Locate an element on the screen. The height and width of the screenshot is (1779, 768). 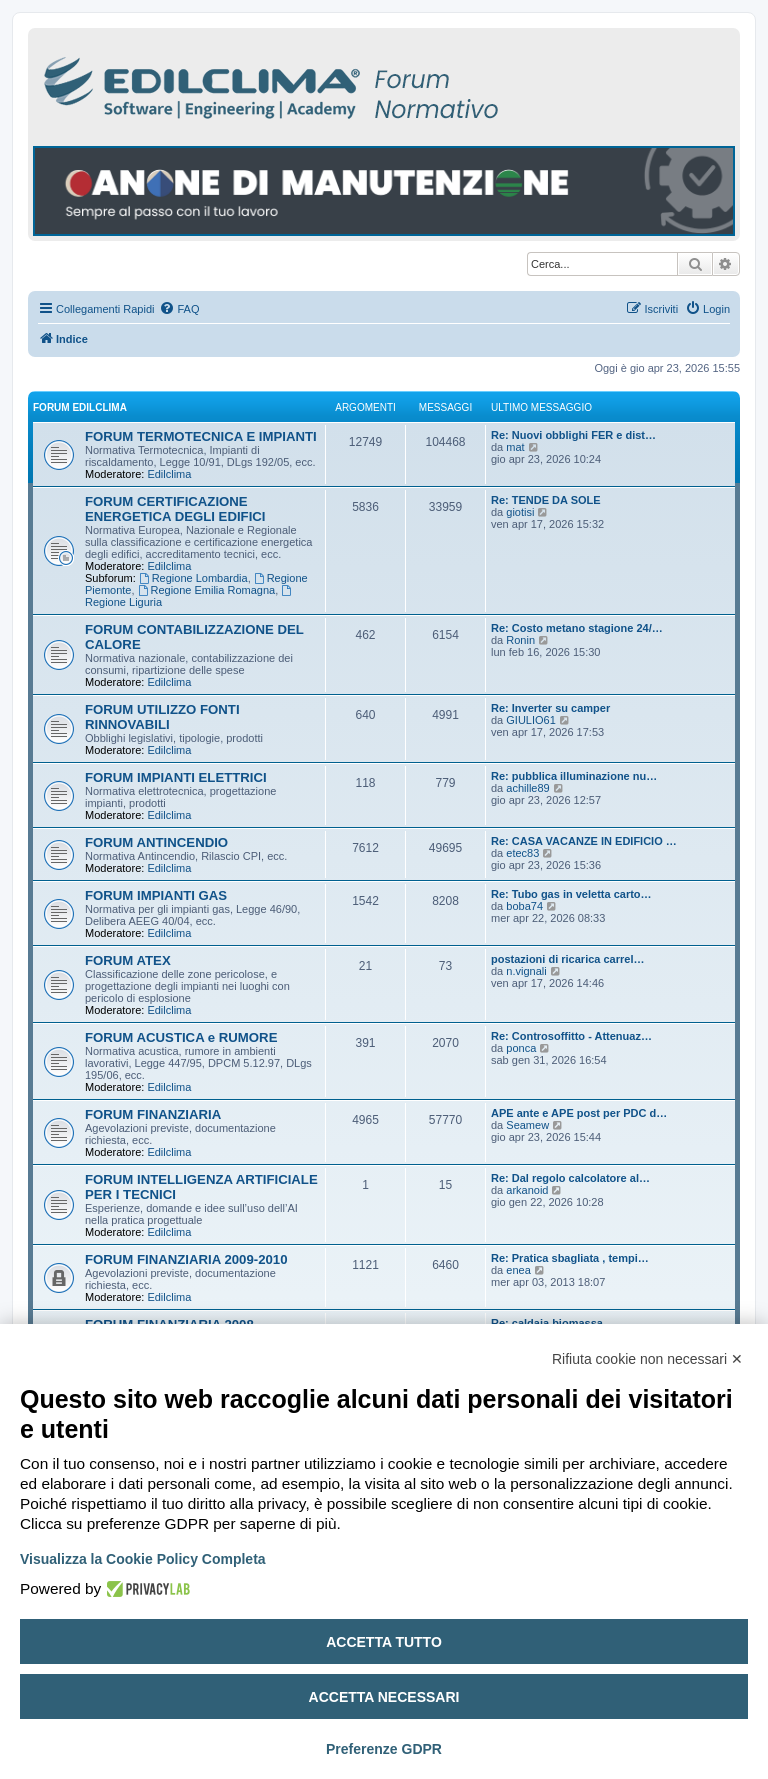
Seamew is located at coordinates (527, 1125).